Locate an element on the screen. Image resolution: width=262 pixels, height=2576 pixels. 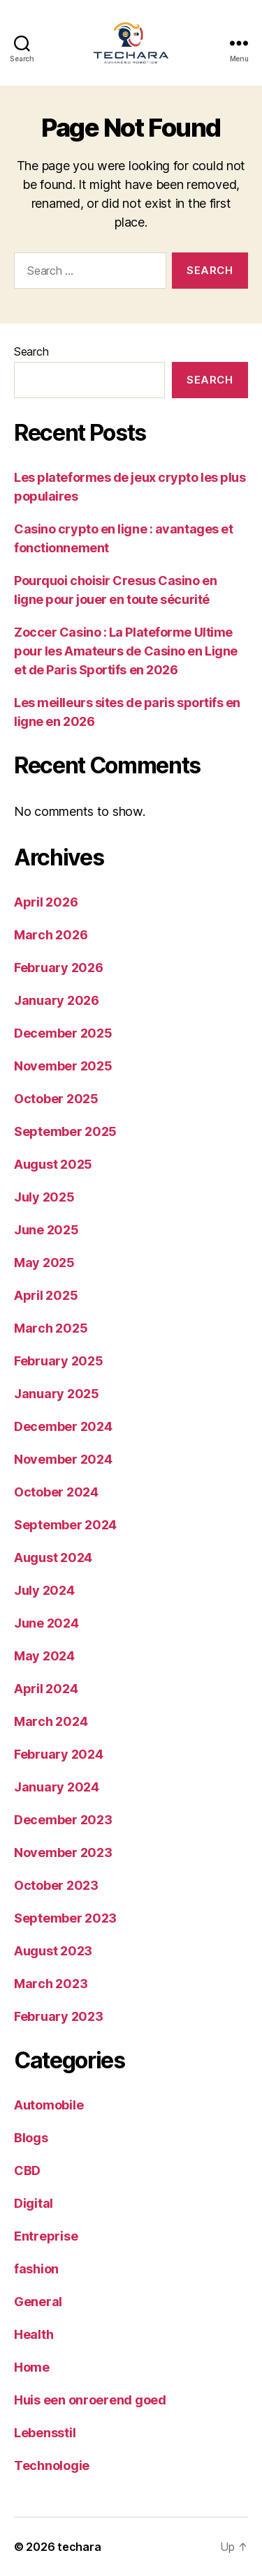
March 2023 is located at coordinates (50, 1983).